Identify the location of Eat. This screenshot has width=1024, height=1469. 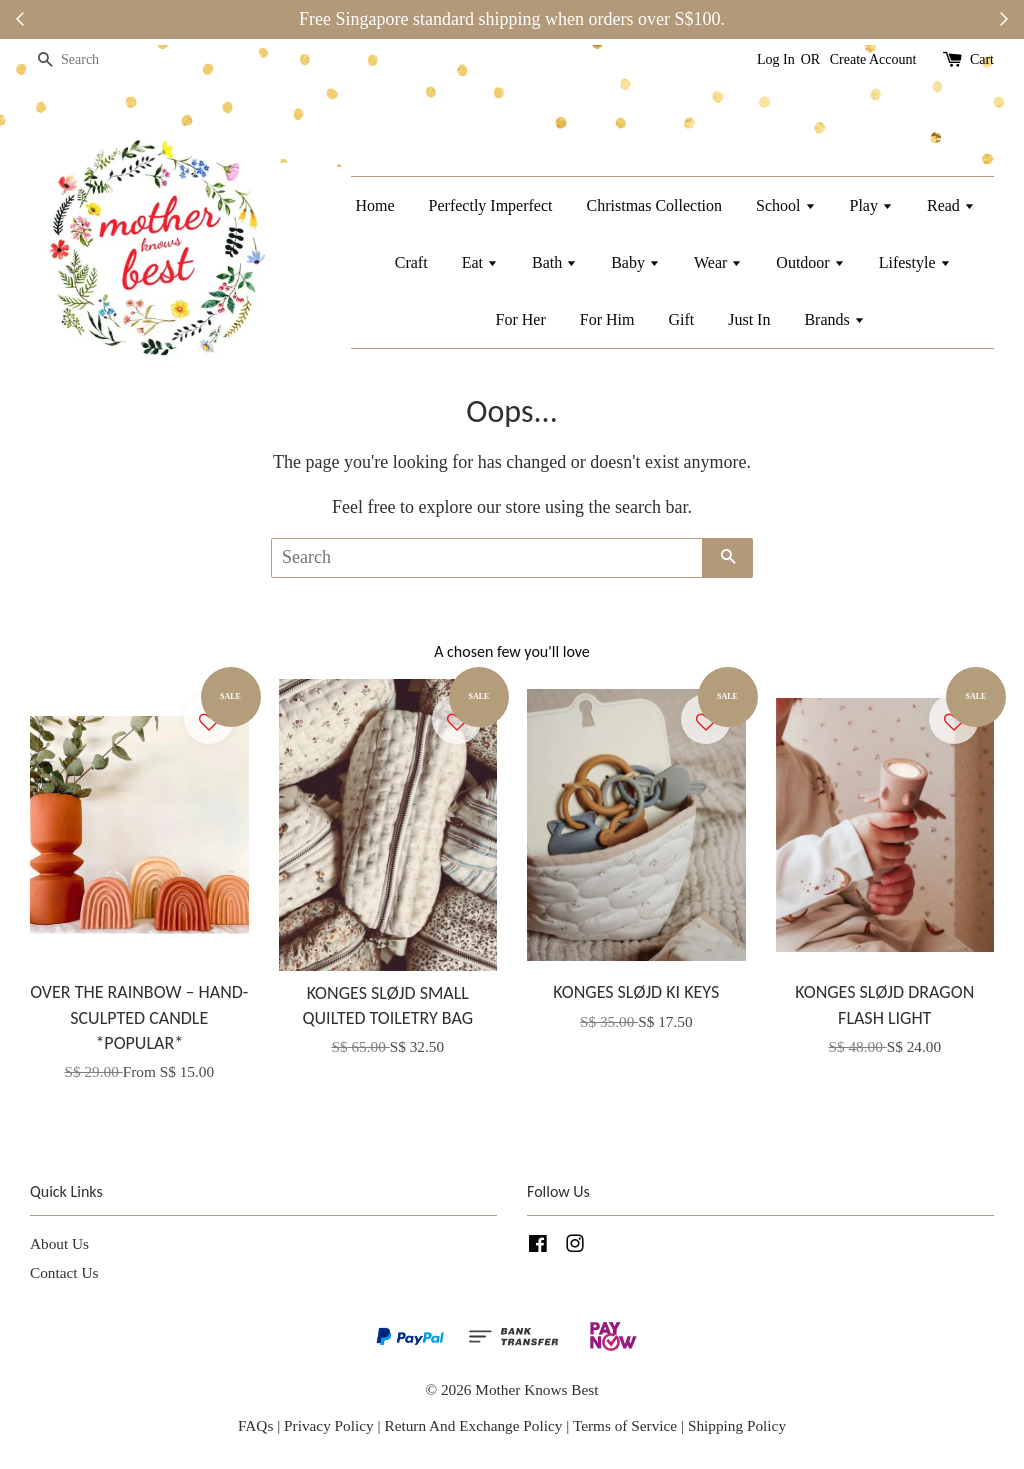
(480, 262).